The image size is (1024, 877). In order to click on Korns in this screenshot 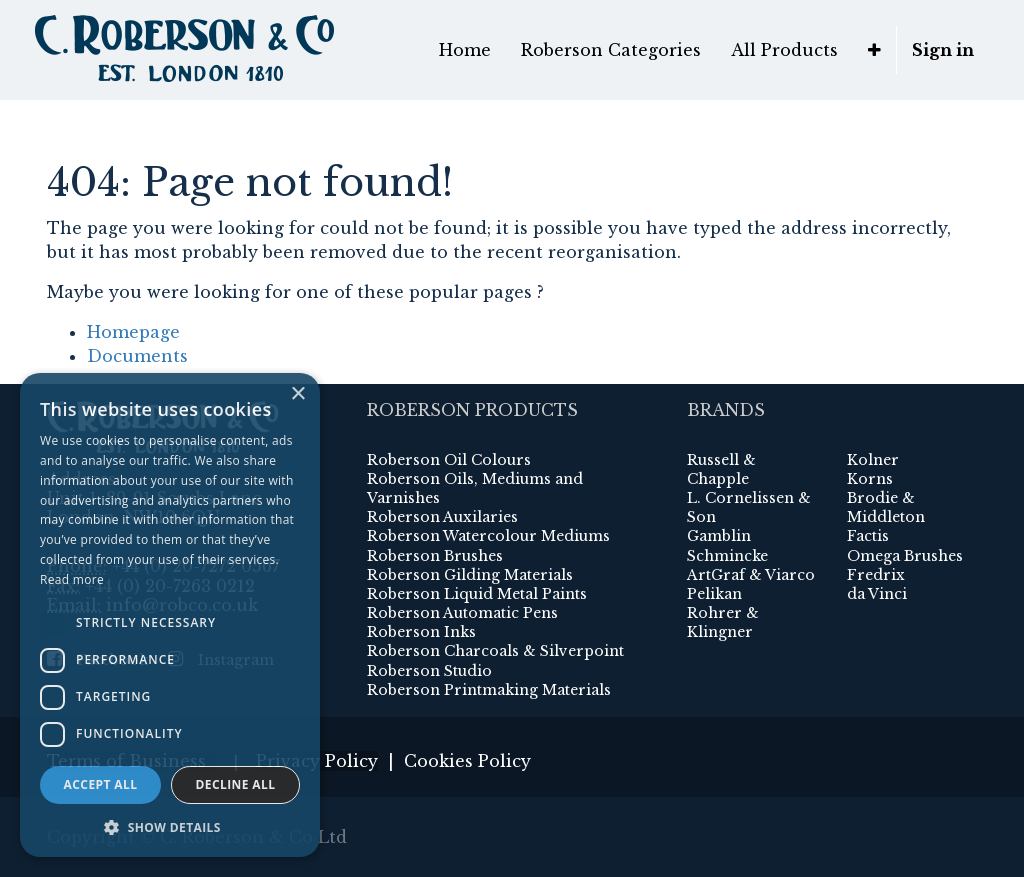, I will do `click(870, 479)`.